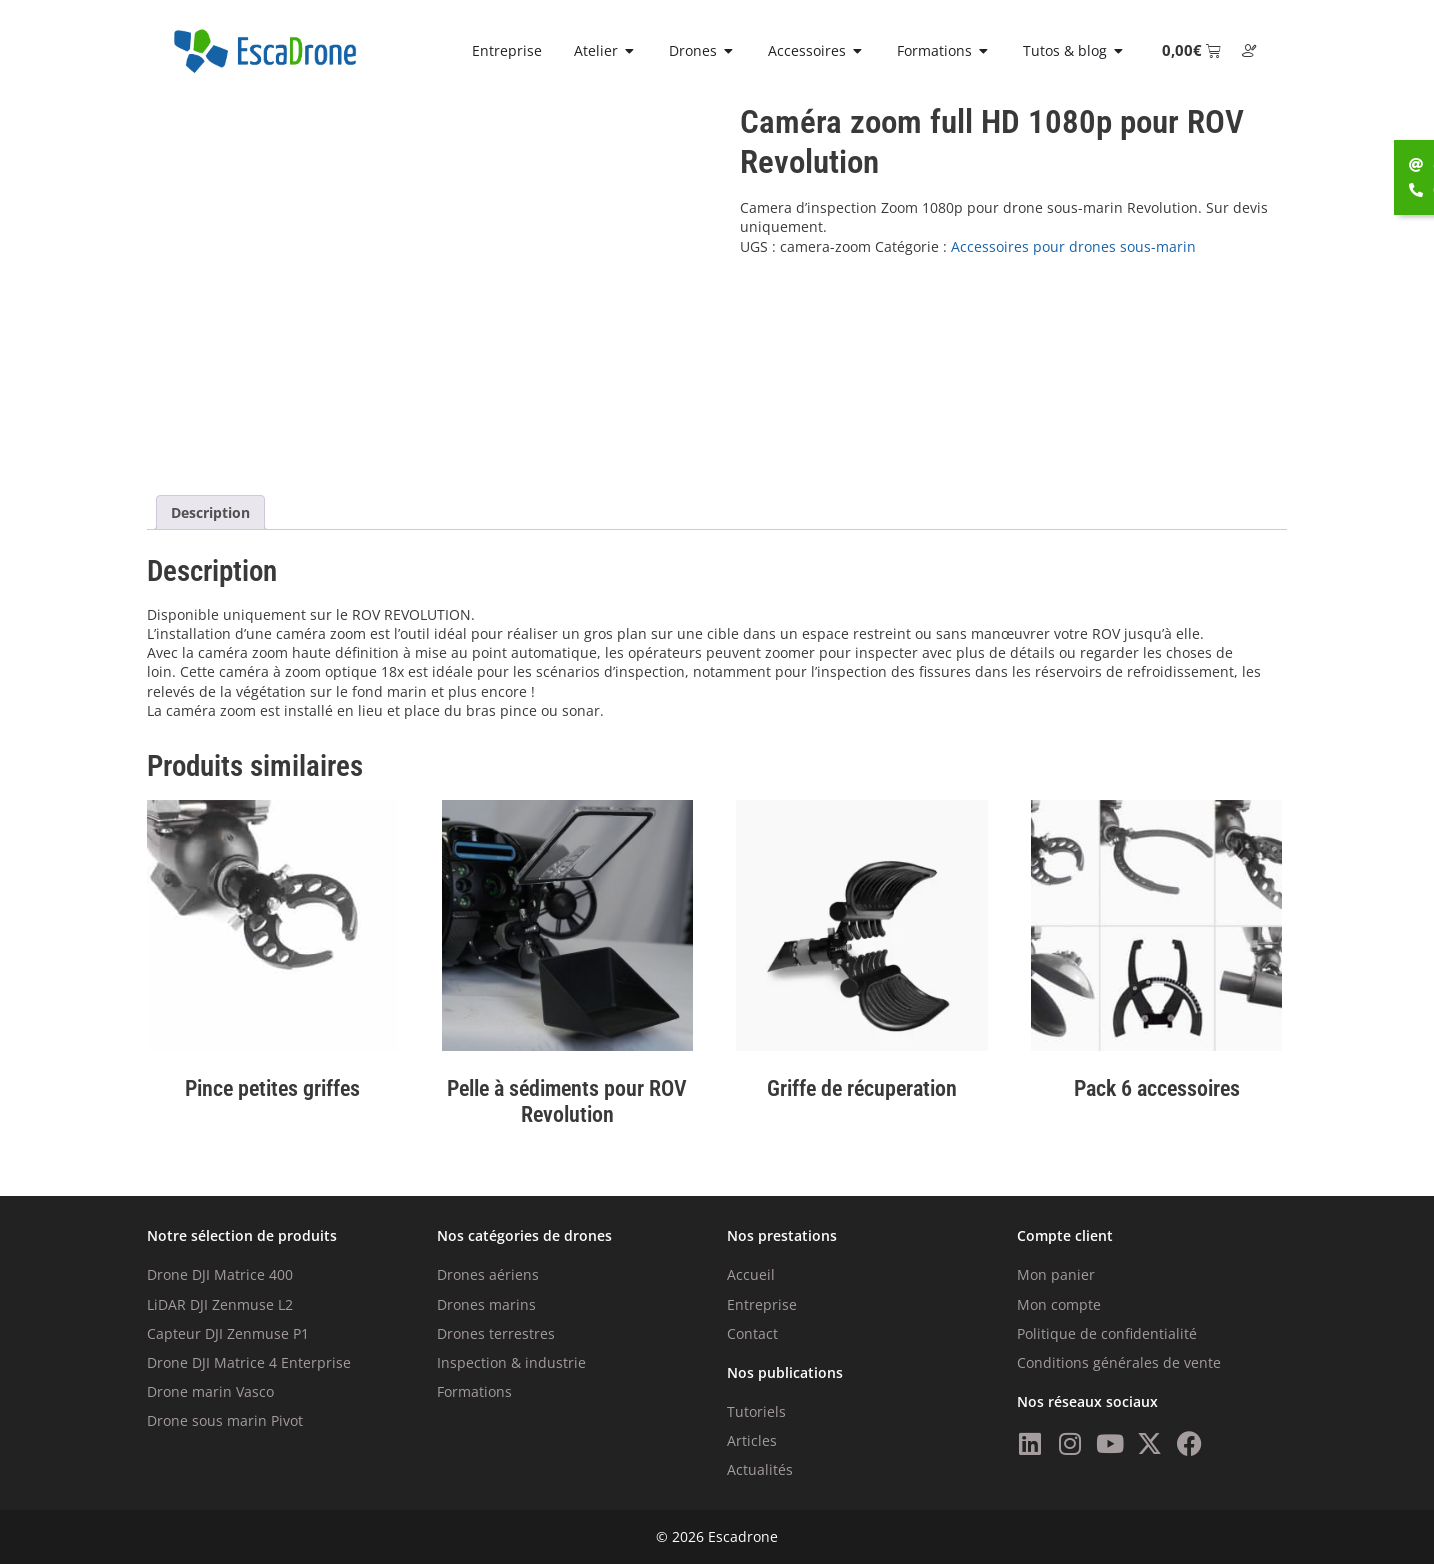 This screenshot has height=1564, width=1434. What do you see at coordinates (496, 1333) in the screenshot?
I see `Drones terrestres` at bounding box center [496, 1333].